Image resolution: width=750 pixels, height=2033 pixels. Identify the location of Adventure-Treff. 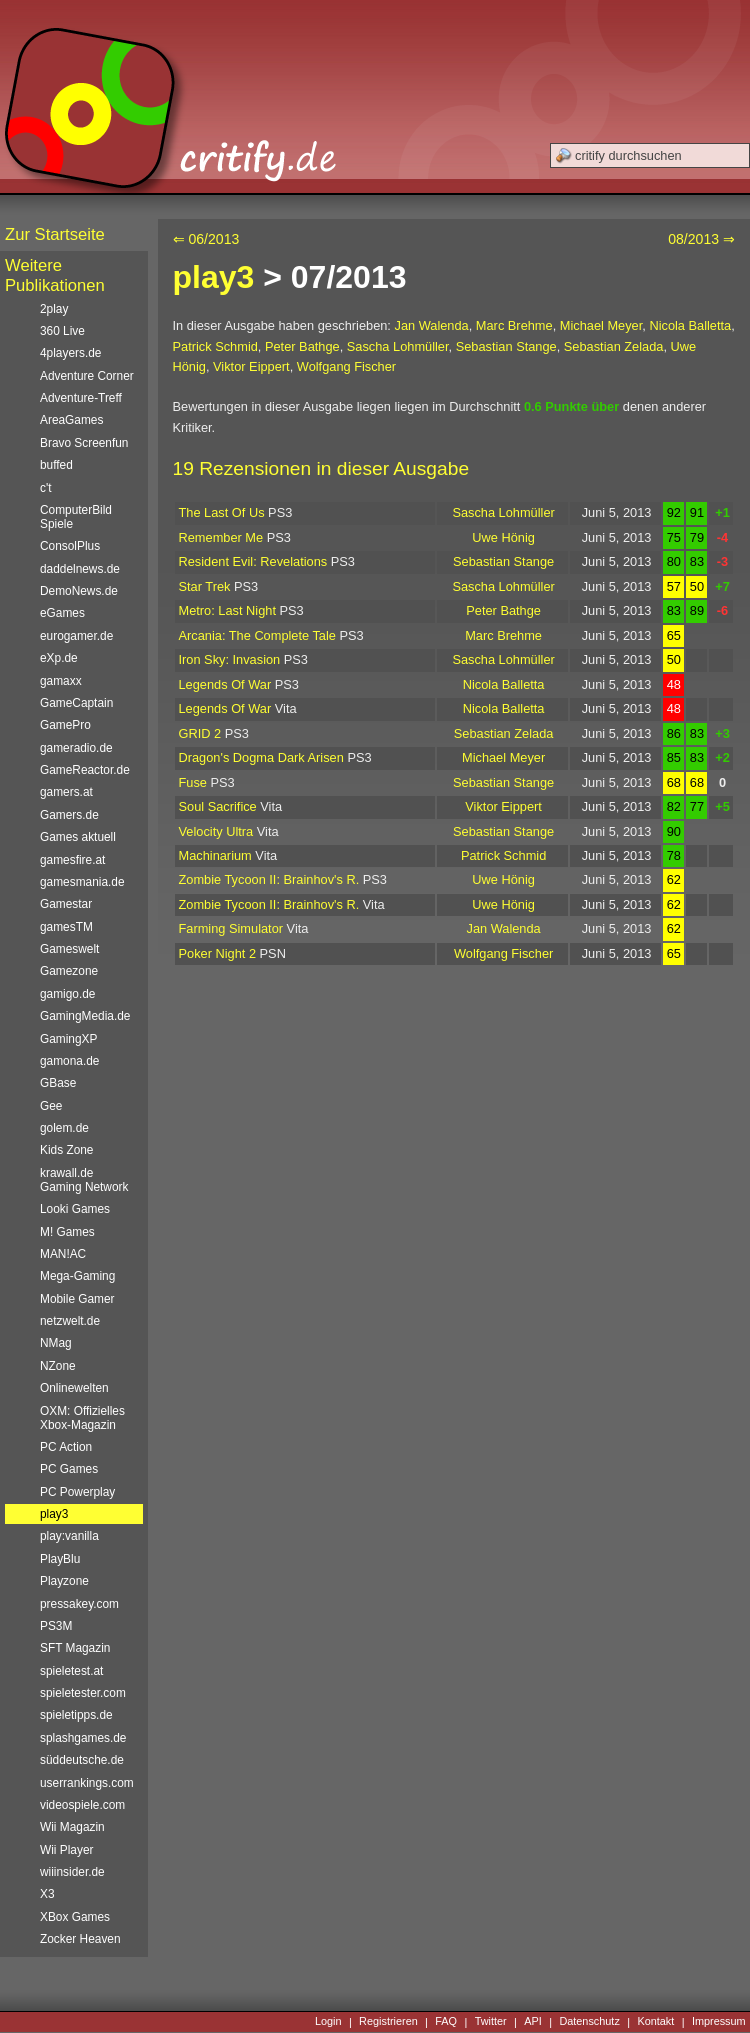
(81, 398).